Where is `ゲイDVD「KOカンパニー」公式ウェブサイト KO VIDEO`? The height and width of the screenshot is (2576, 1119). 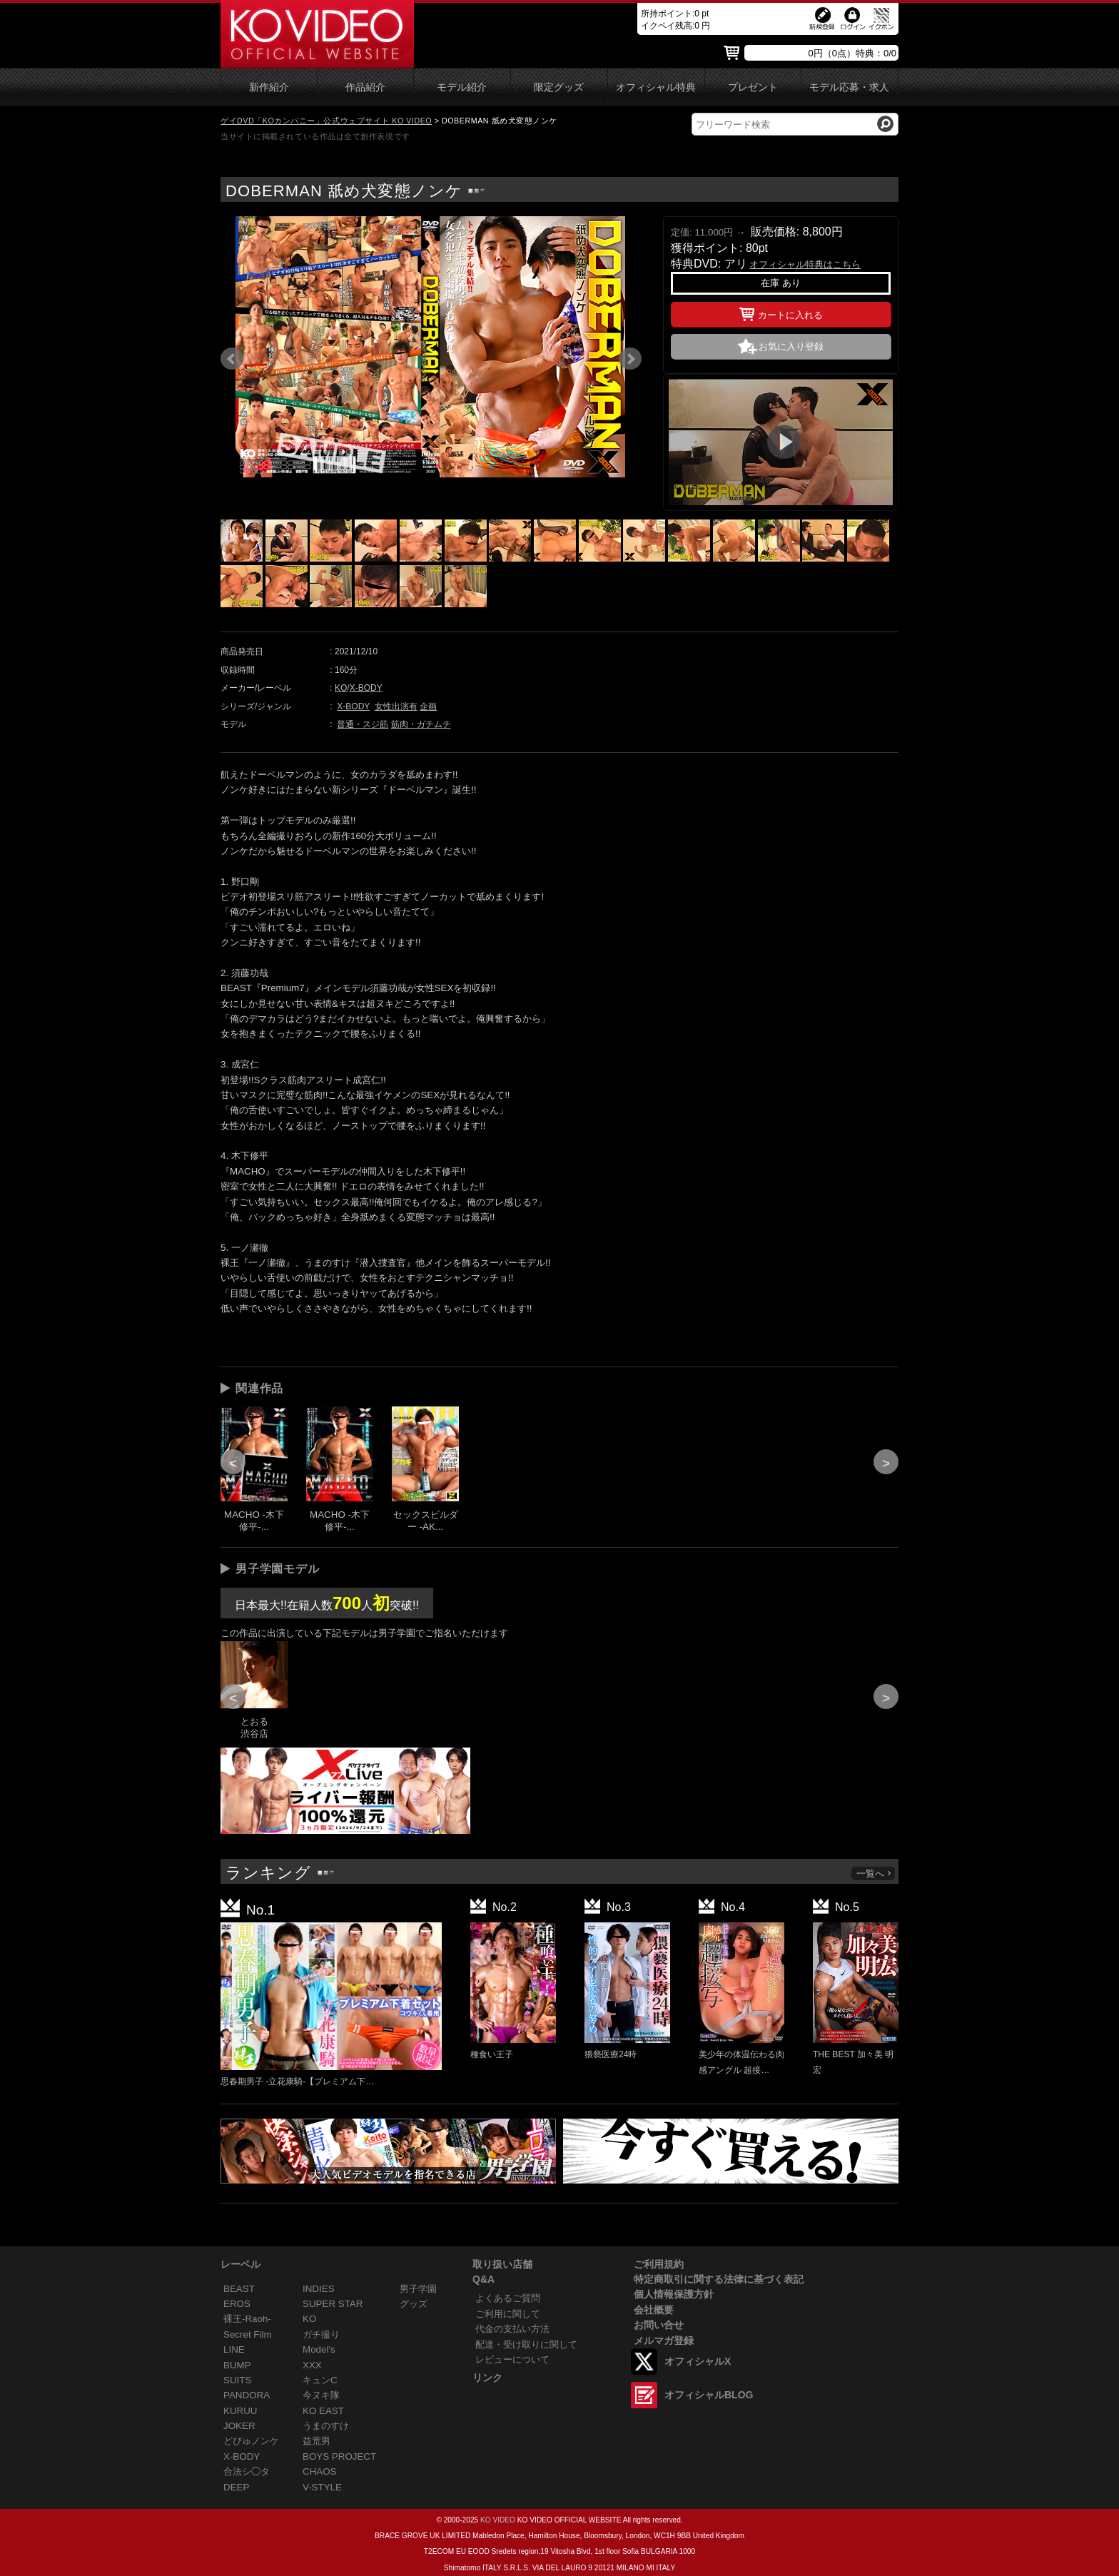 ゲイDVD「KOカンパニー」公式ウェブサイト KO VIDEO is located at coordinates (326, 120).